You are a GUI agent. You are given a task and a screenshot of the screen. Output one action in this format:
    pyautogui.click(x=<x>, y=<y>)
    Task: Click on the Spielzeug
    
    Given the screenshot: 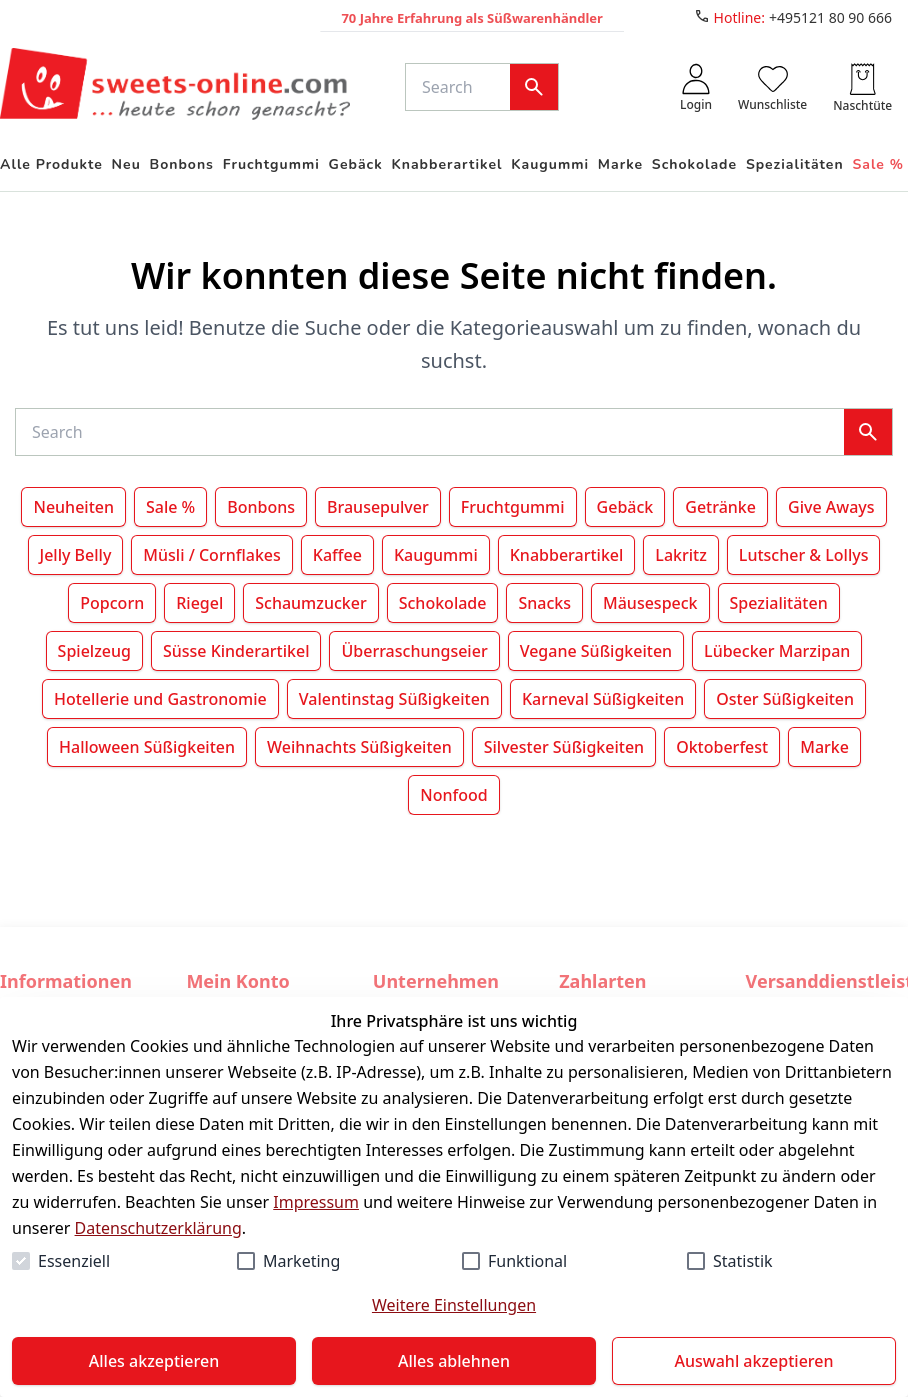 What is the action you would take?
    pyautogui.click(x=94, y=651)
    